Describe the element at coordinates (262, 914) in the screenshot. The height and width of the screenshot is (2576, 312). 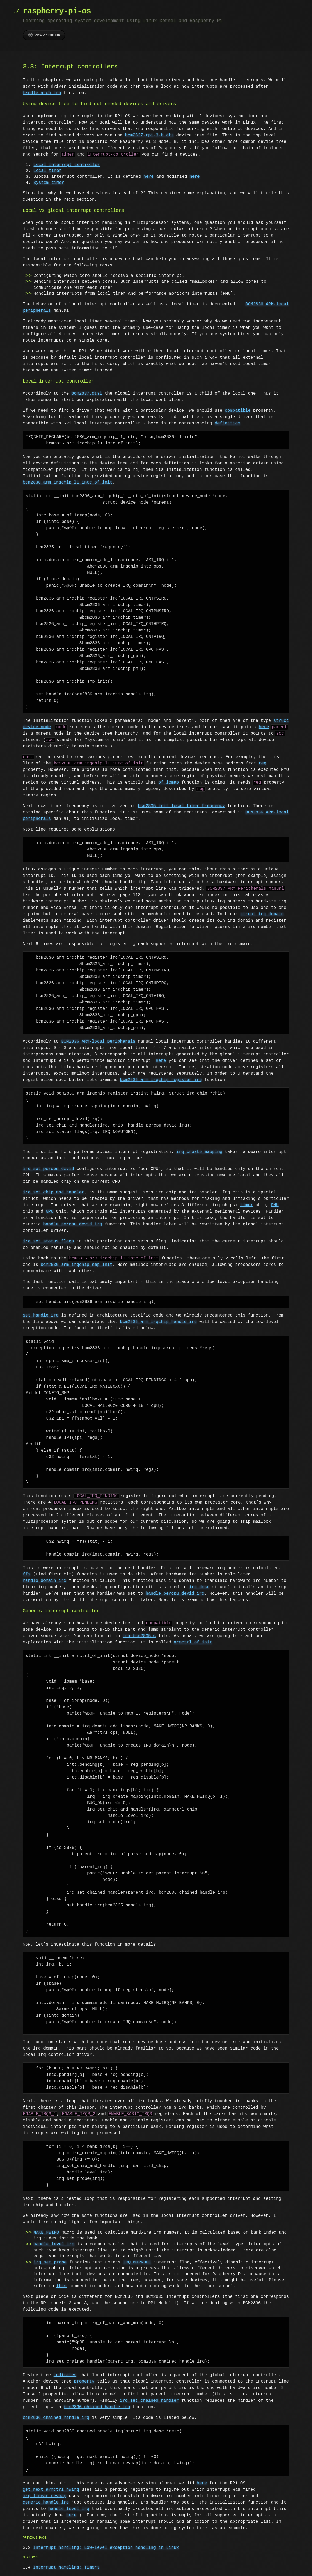
I see `struct irq_domain` at that location.